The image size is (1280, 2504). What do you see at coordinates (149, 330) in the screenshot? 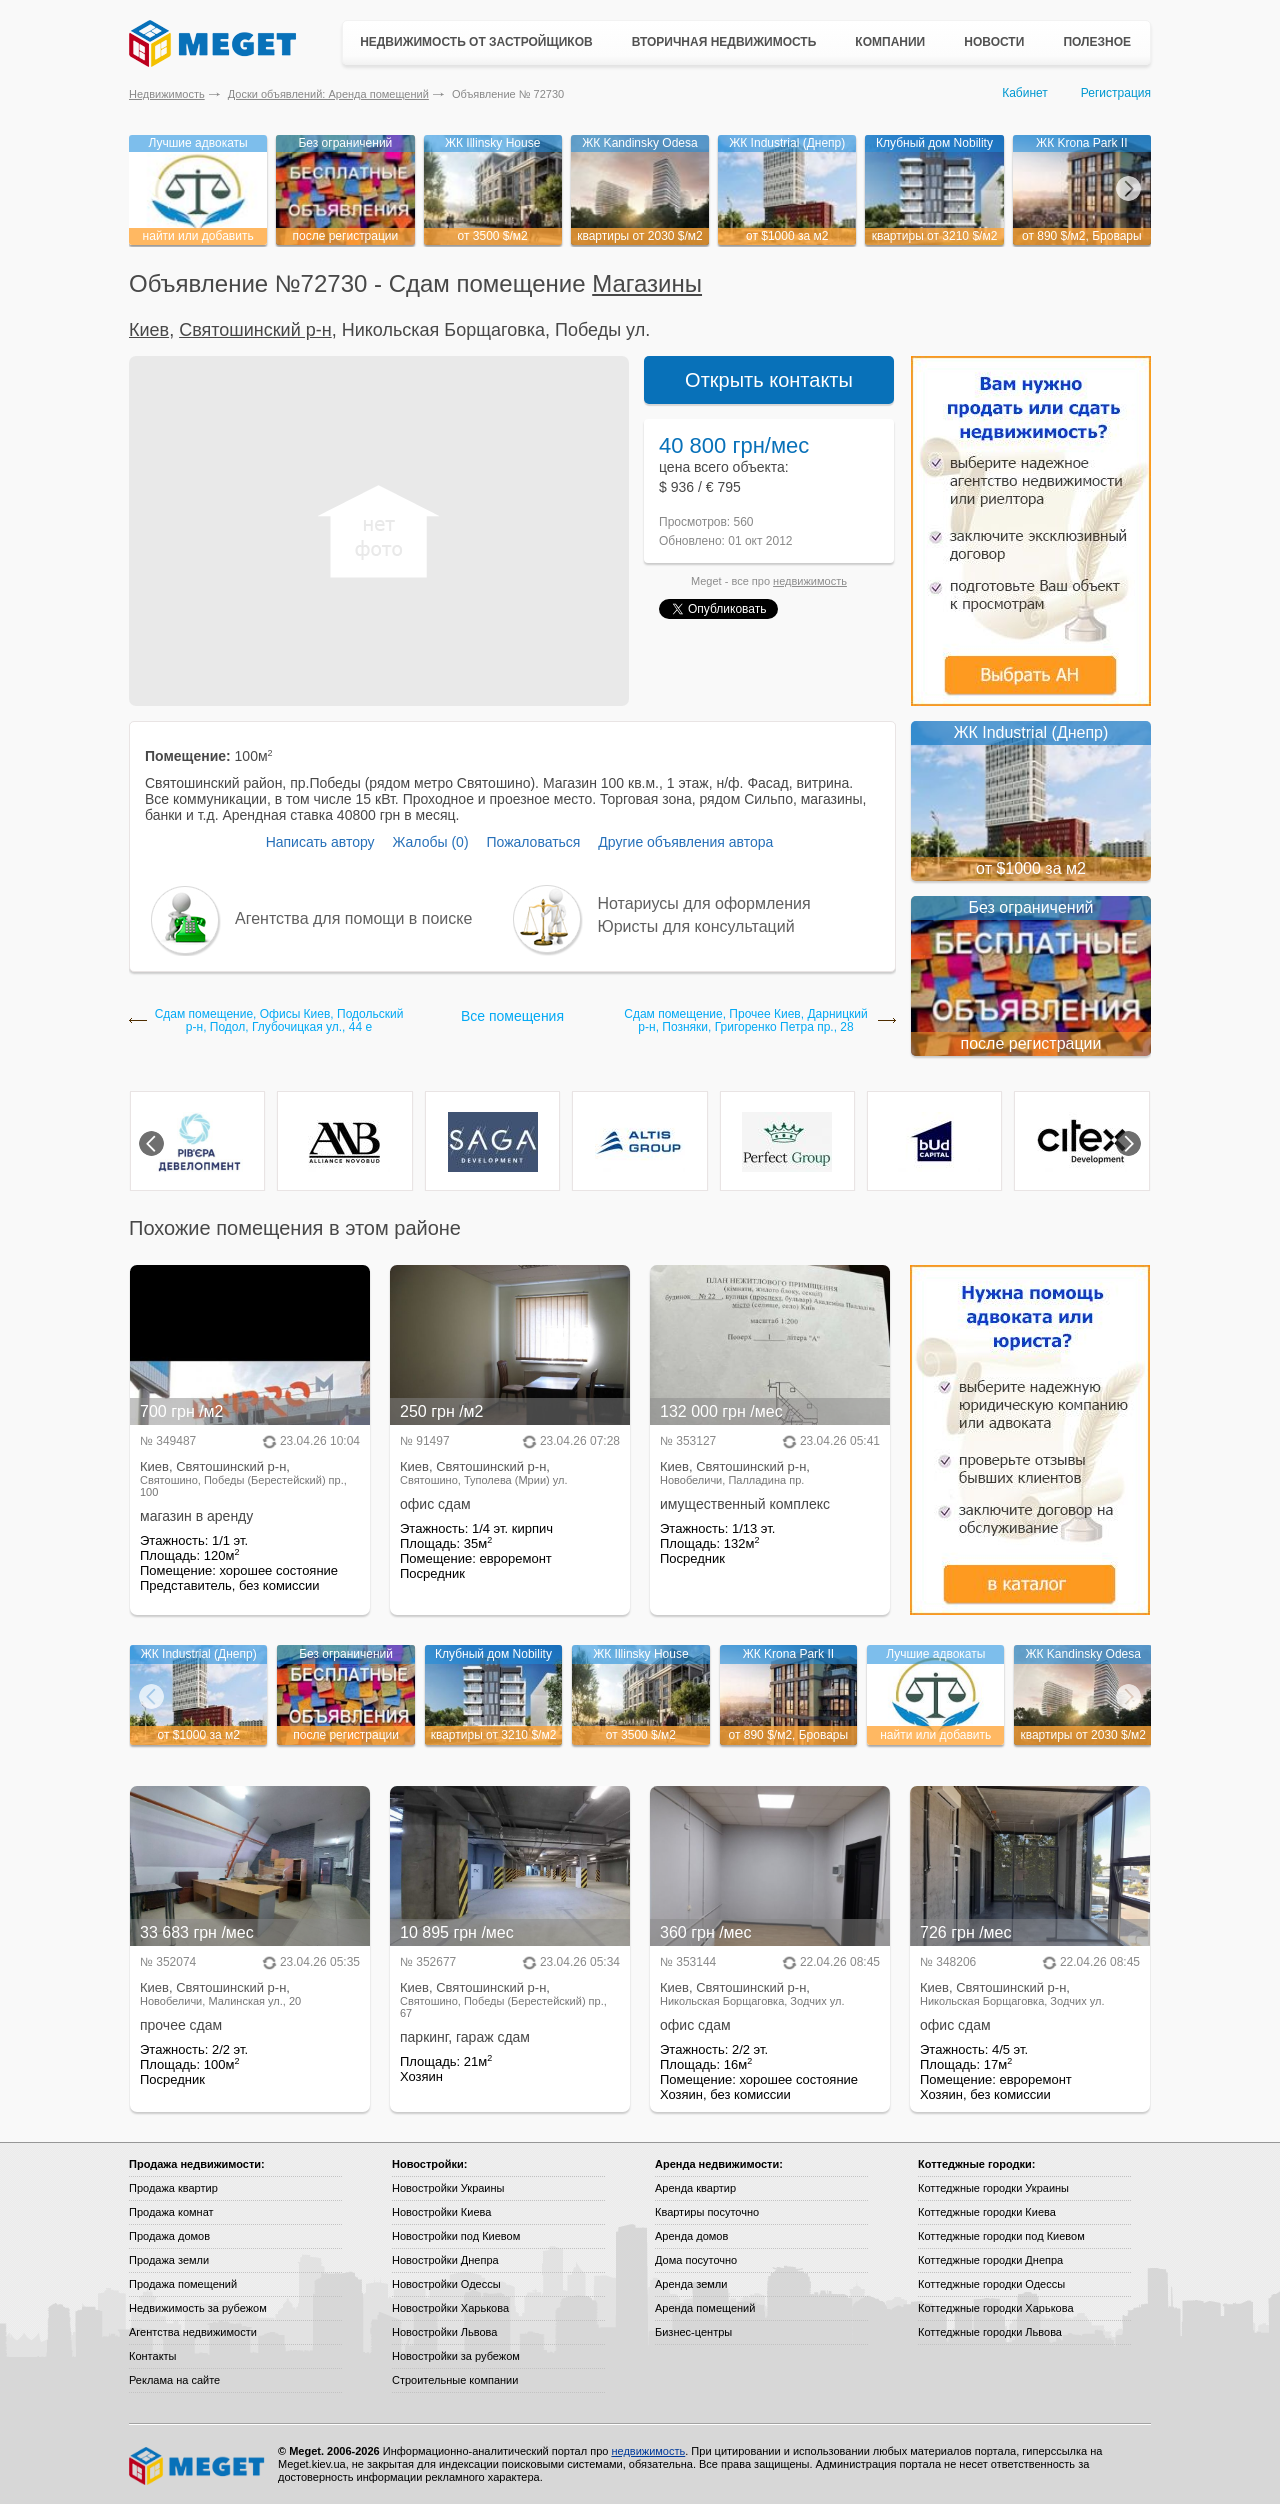
I see `Киев` at bounding box center [149, 330].